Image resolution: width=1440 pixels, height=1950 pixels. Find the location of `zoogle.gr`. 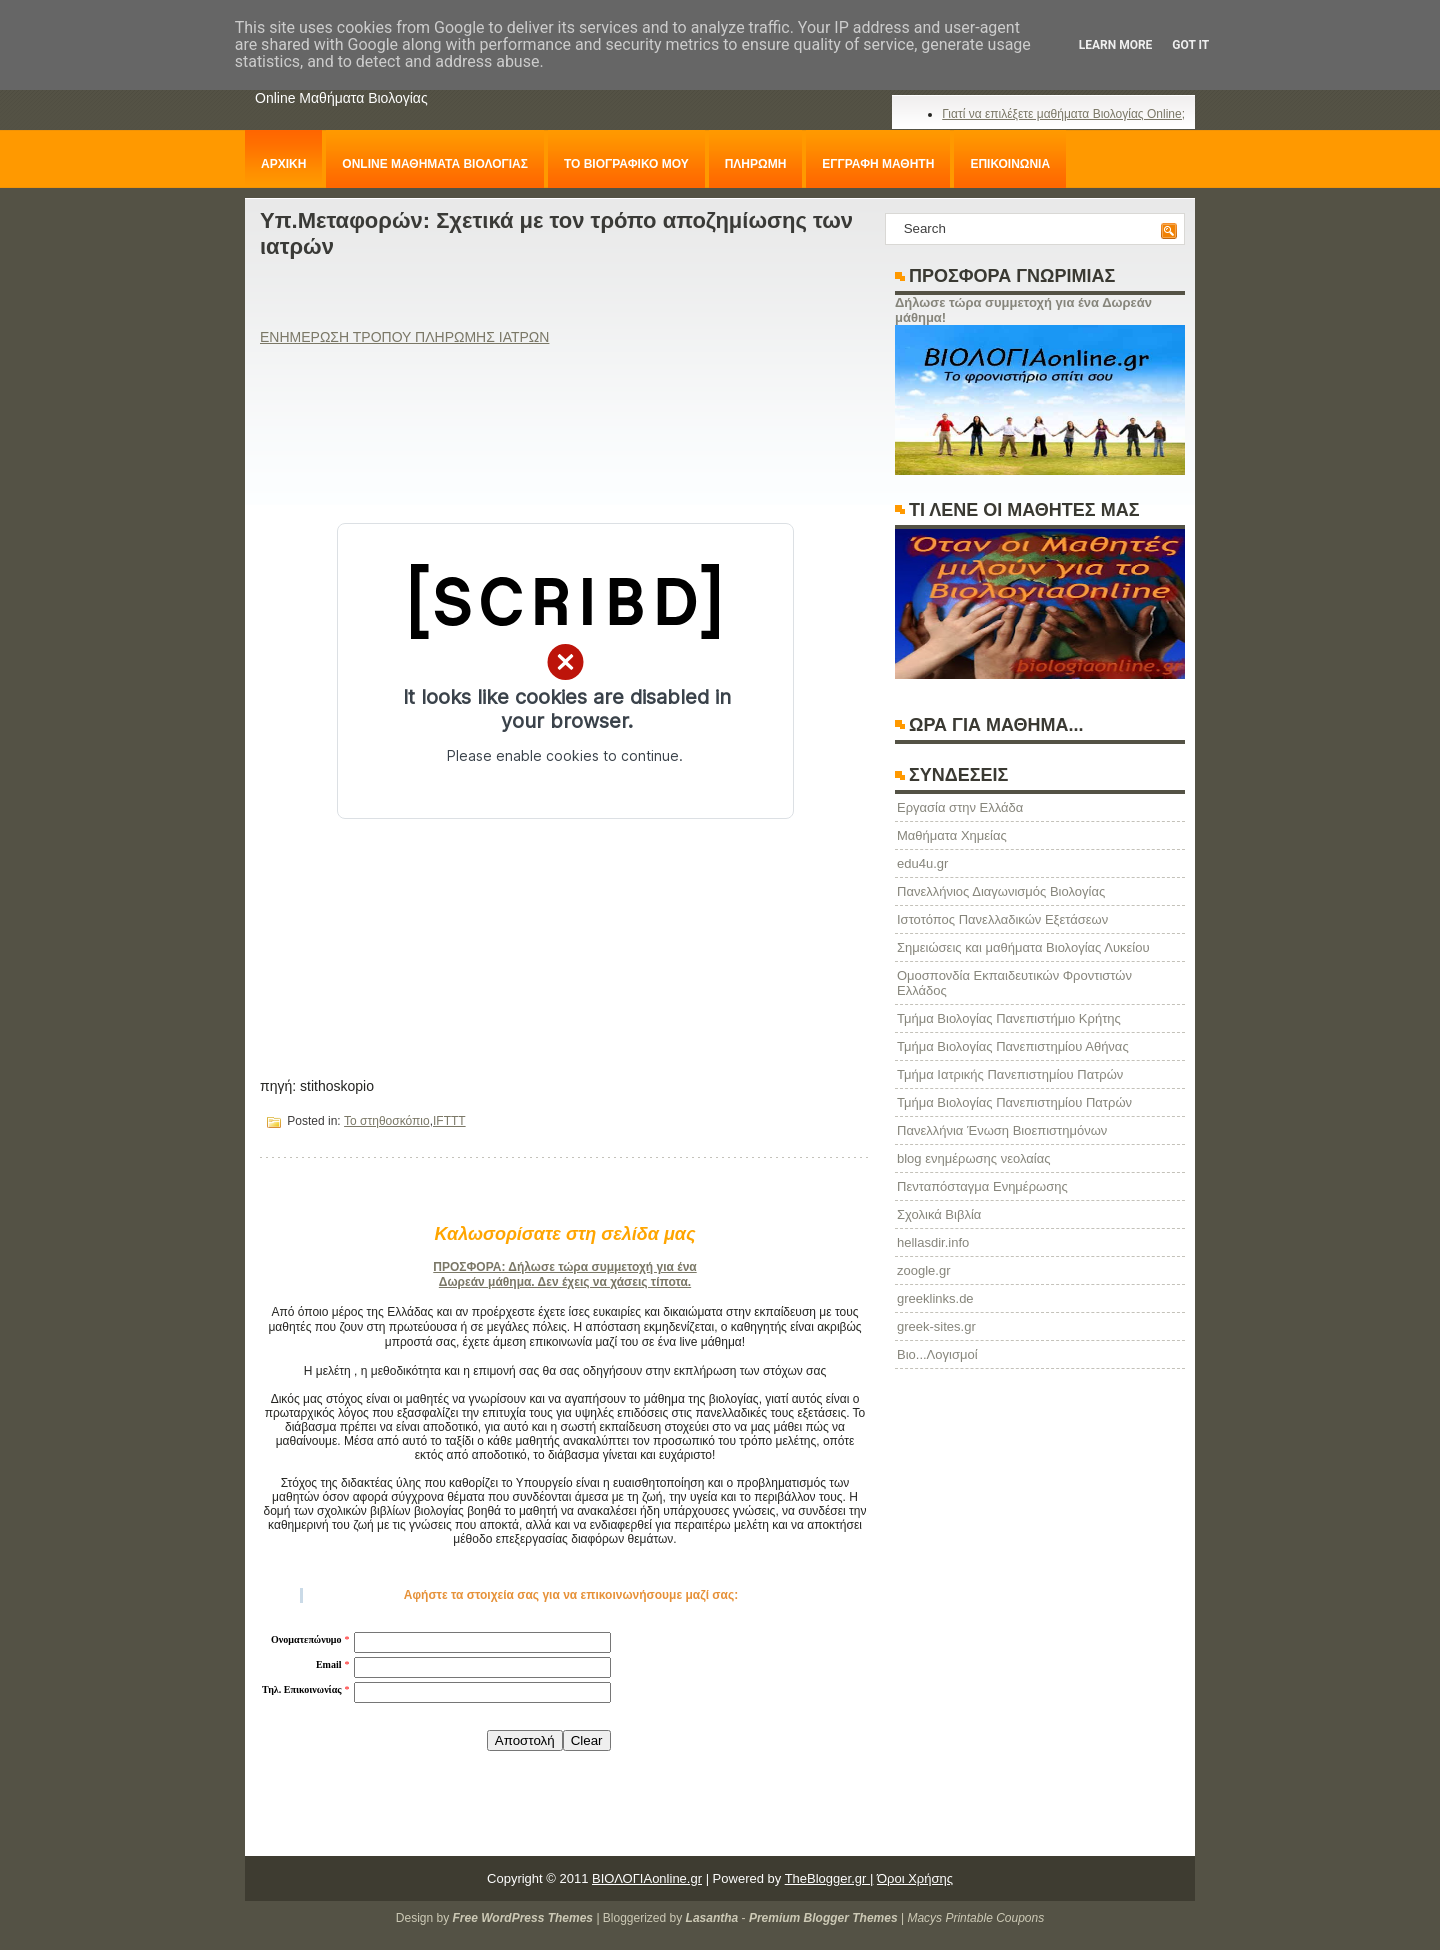

zoogle.gr is located at coordinates (923, 1270).